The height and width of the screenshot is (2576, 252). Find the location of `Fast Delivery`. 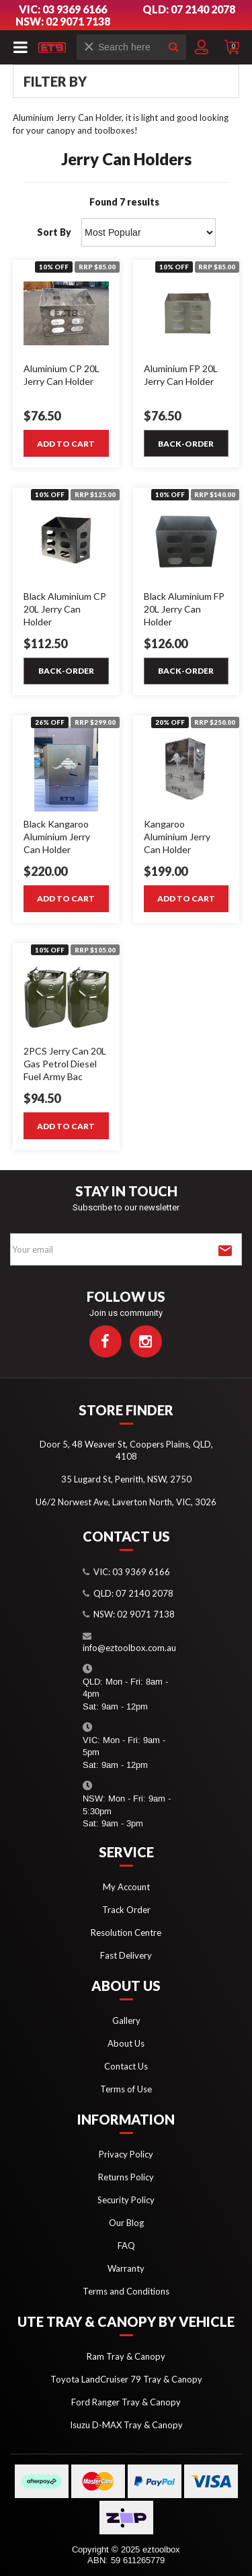

Fast Delivery is located at coordinates (126, 1955).